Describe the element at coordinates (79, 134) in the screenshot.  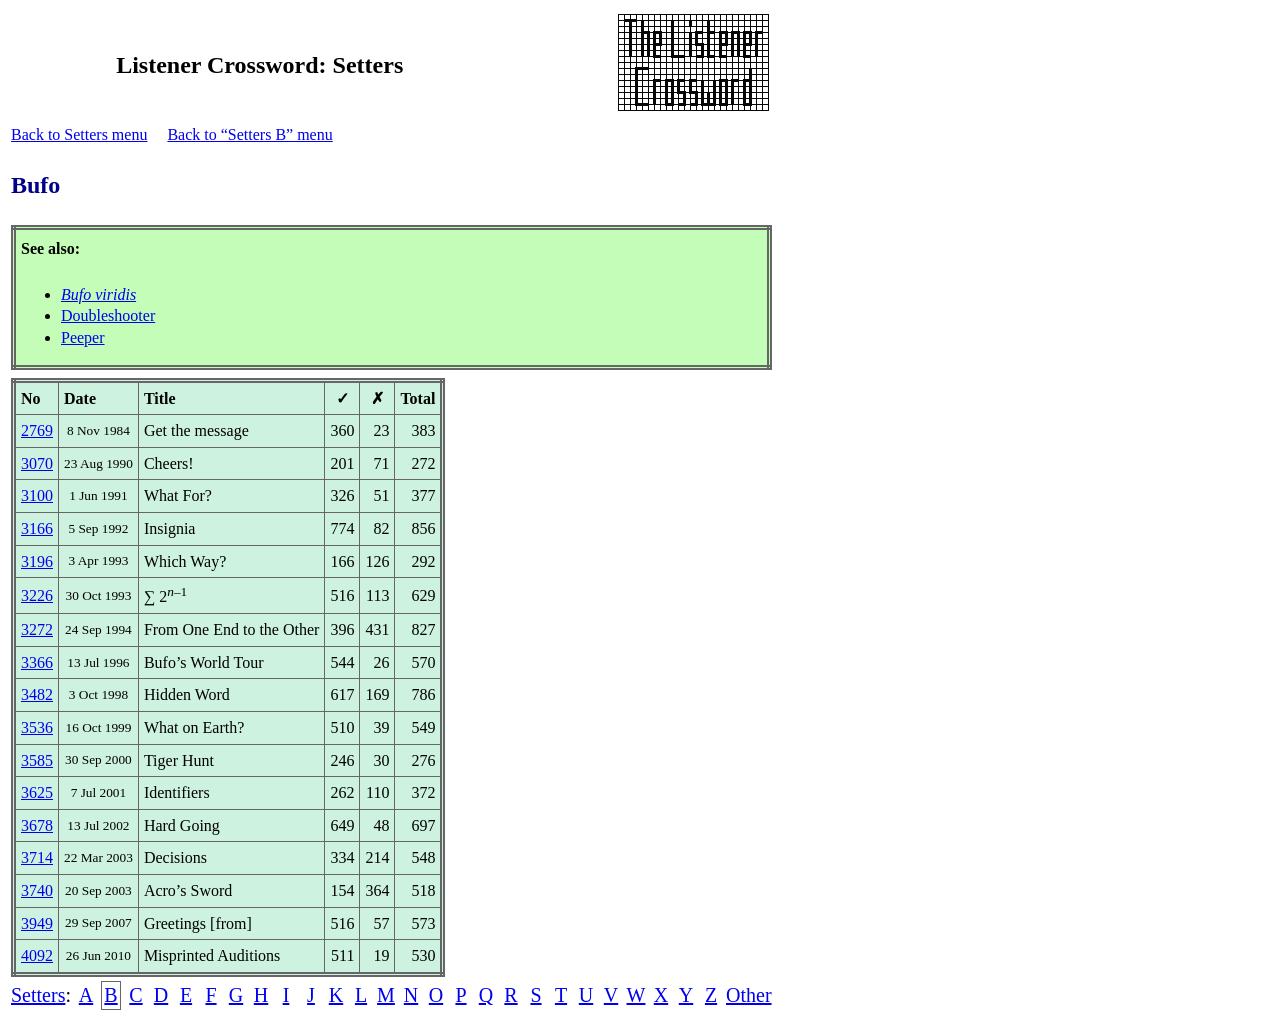
I see `Back to Setters menu` at that location.